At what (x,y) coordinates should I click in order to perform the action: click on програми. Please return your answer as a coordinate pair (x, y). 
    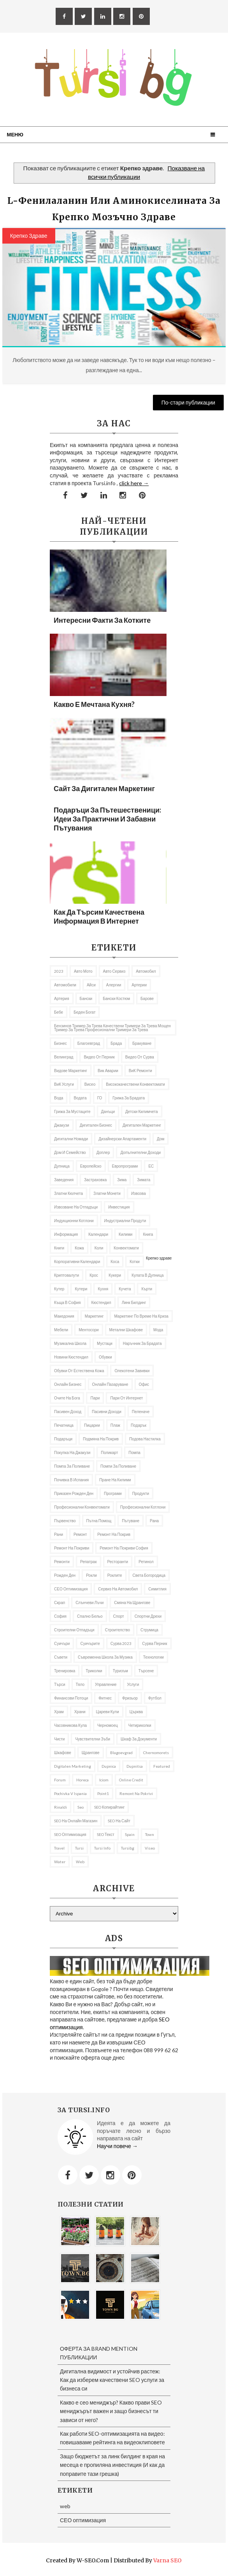
    Looking at the image, I should click on (113, 1493).